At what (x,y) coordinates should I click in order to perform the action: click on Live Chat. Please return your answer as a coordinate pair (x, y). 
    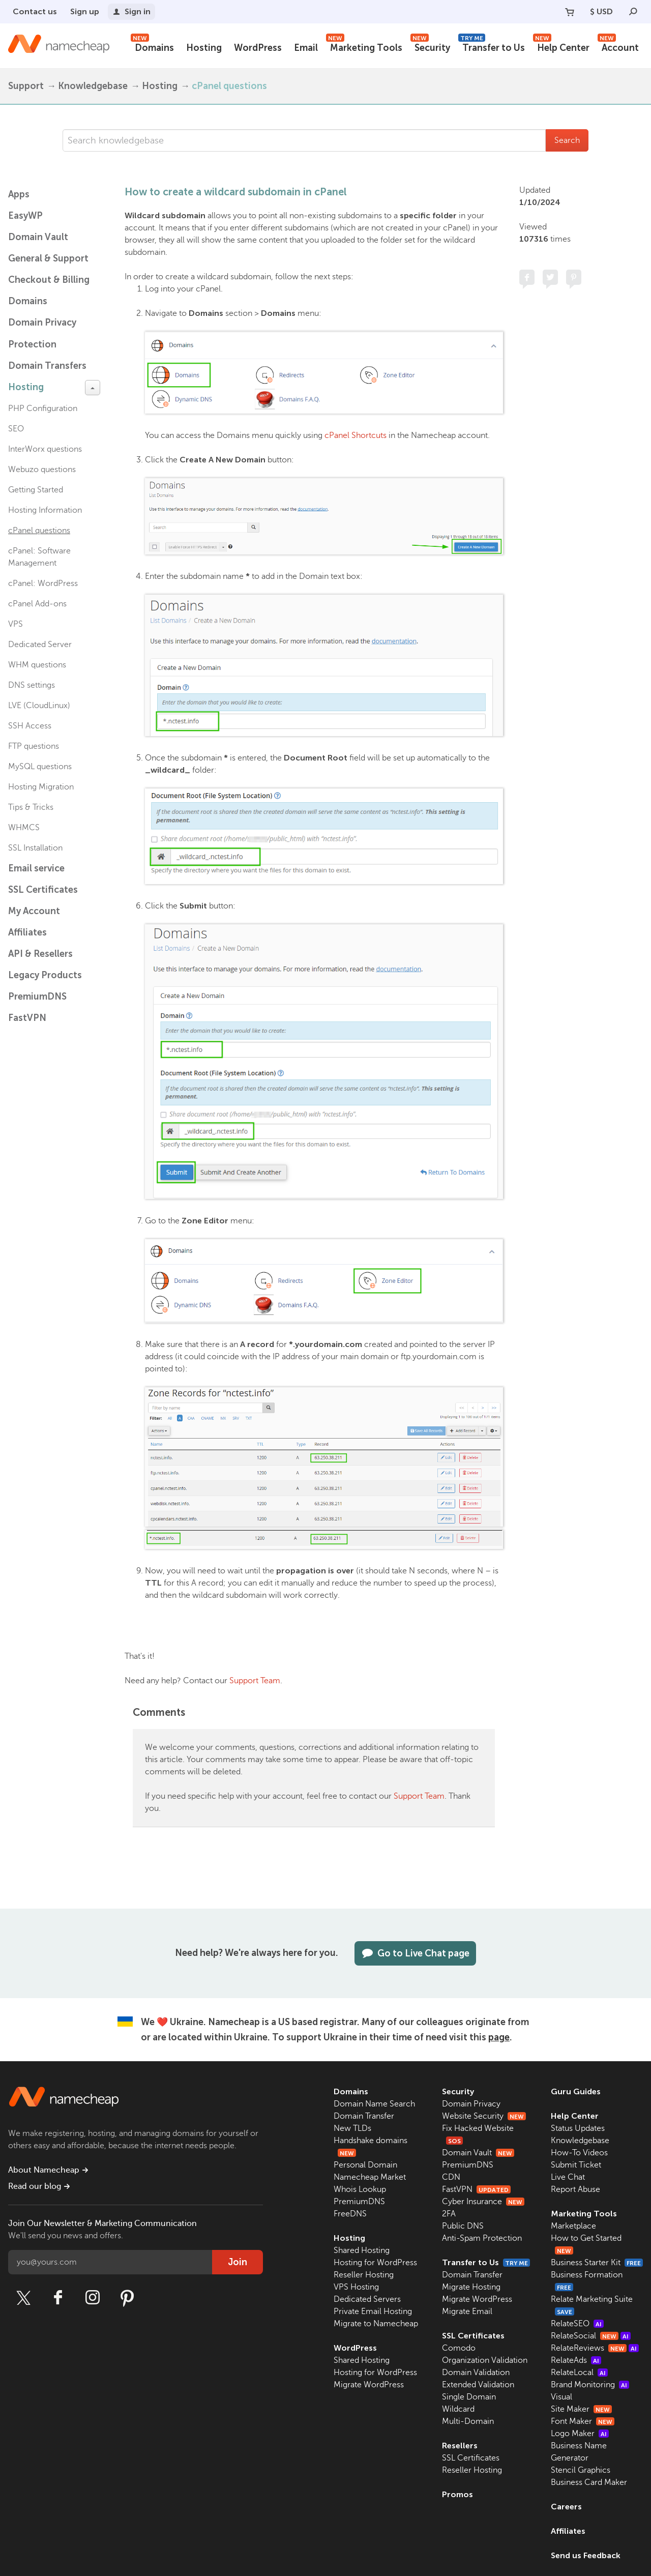
    Looking at the image, I should click on (568, 2177).